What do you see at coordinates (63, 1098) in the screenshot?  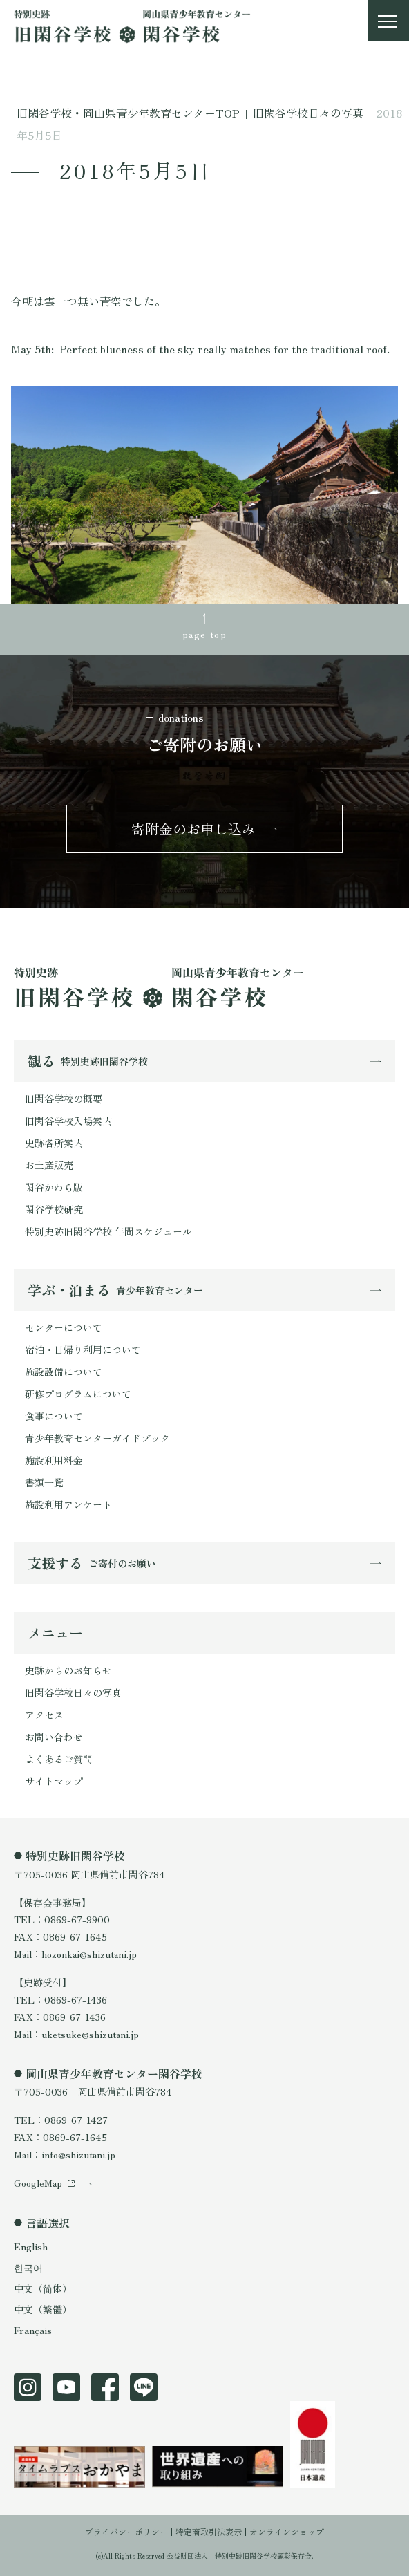 I see `旧閑谷学校の概要` at bounding box center [63, 1098].